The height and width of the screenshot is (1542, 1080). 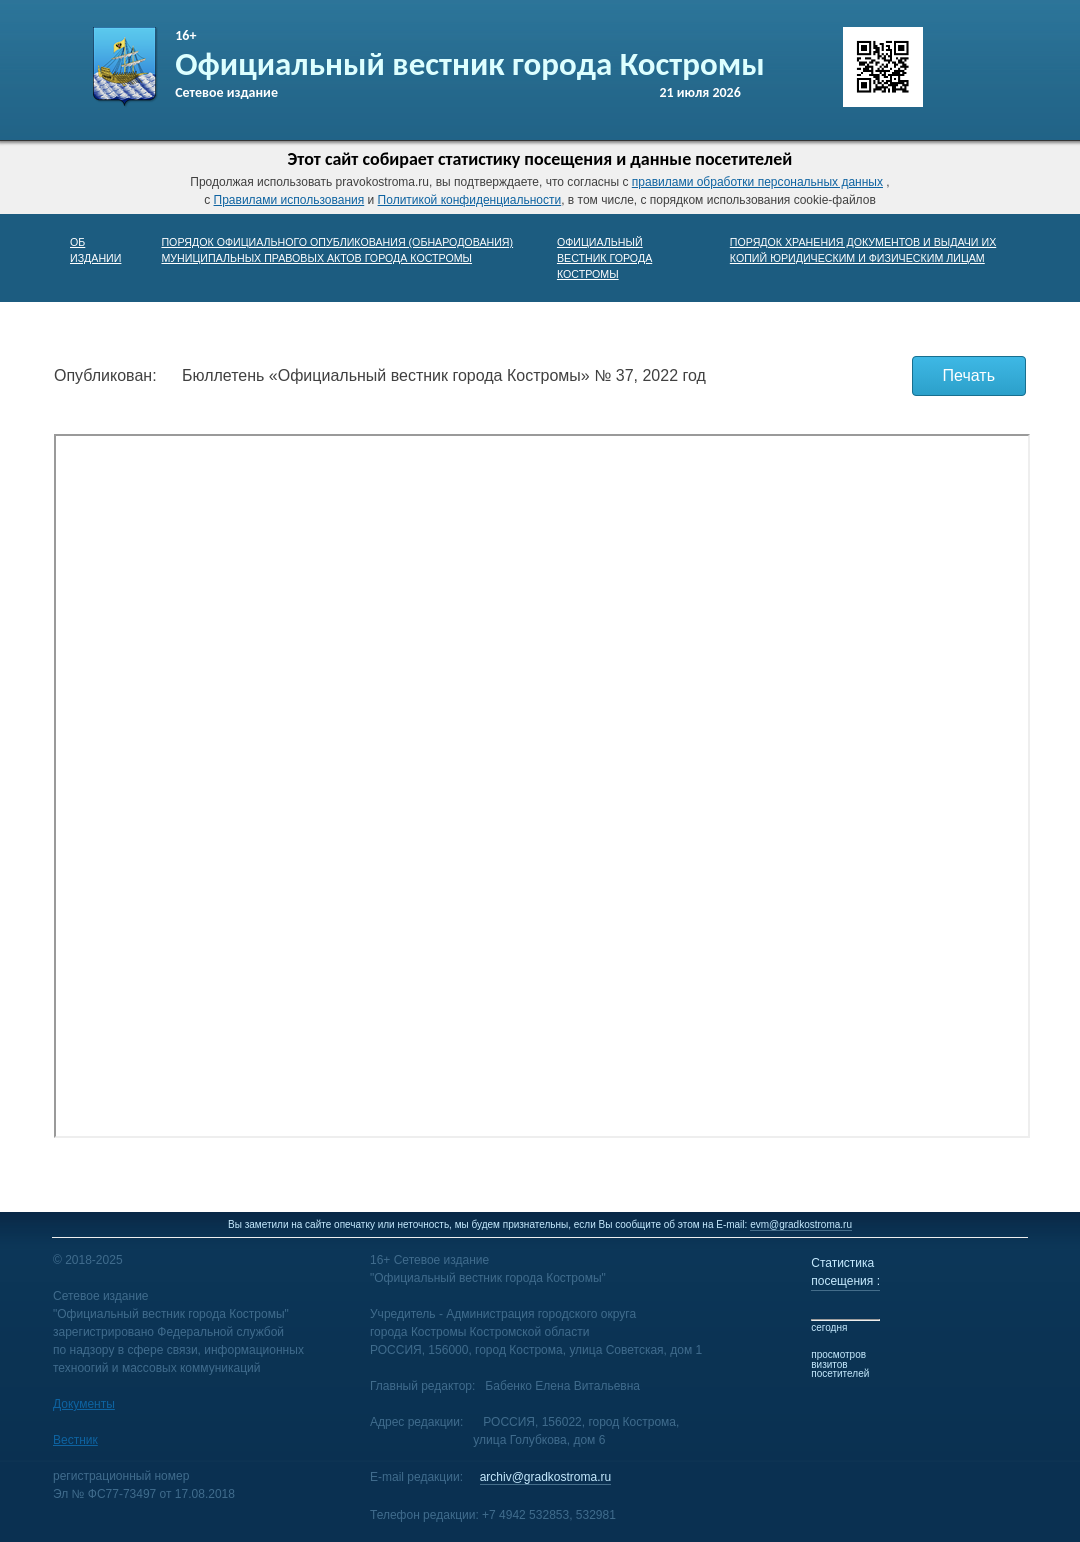 What do you see at coordinates (75, 1440) in the screenshot?
I see `Вестник` at bounding box center [75, 1440].